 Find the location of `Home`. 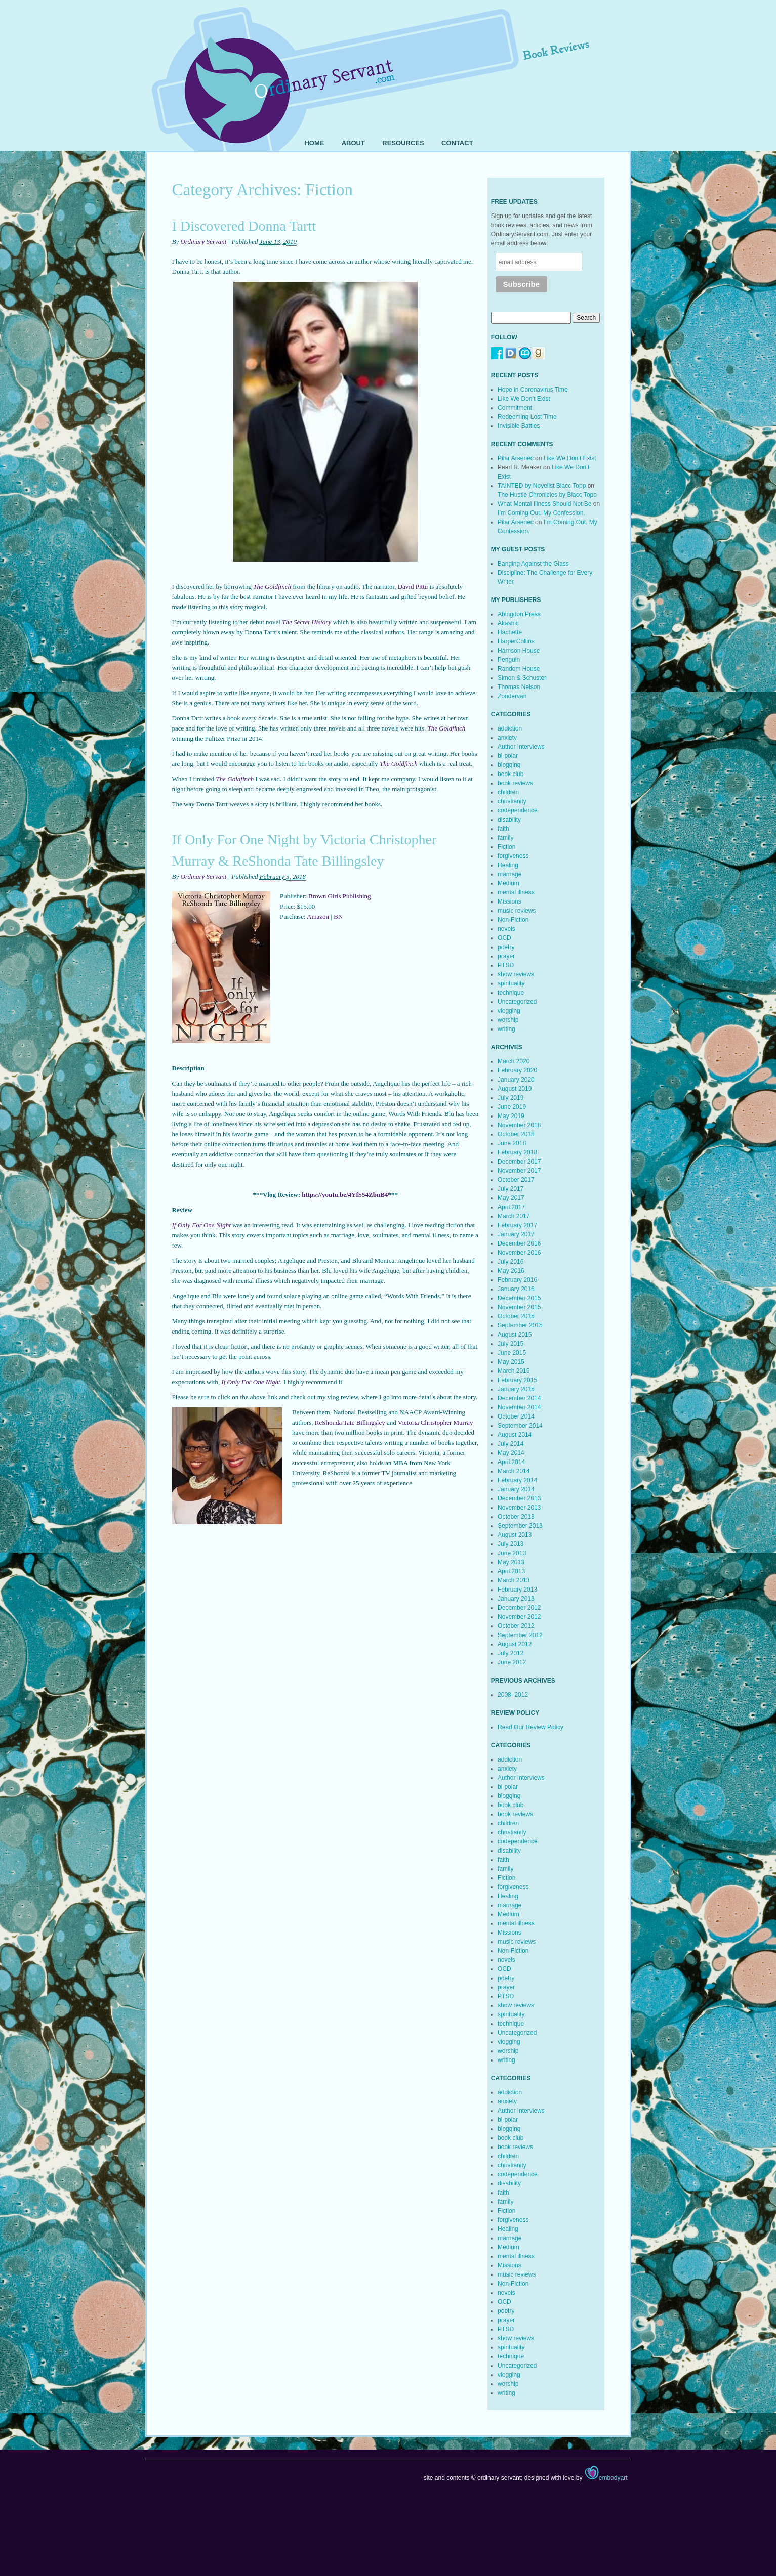

Home is located at coordinates (314, 143).